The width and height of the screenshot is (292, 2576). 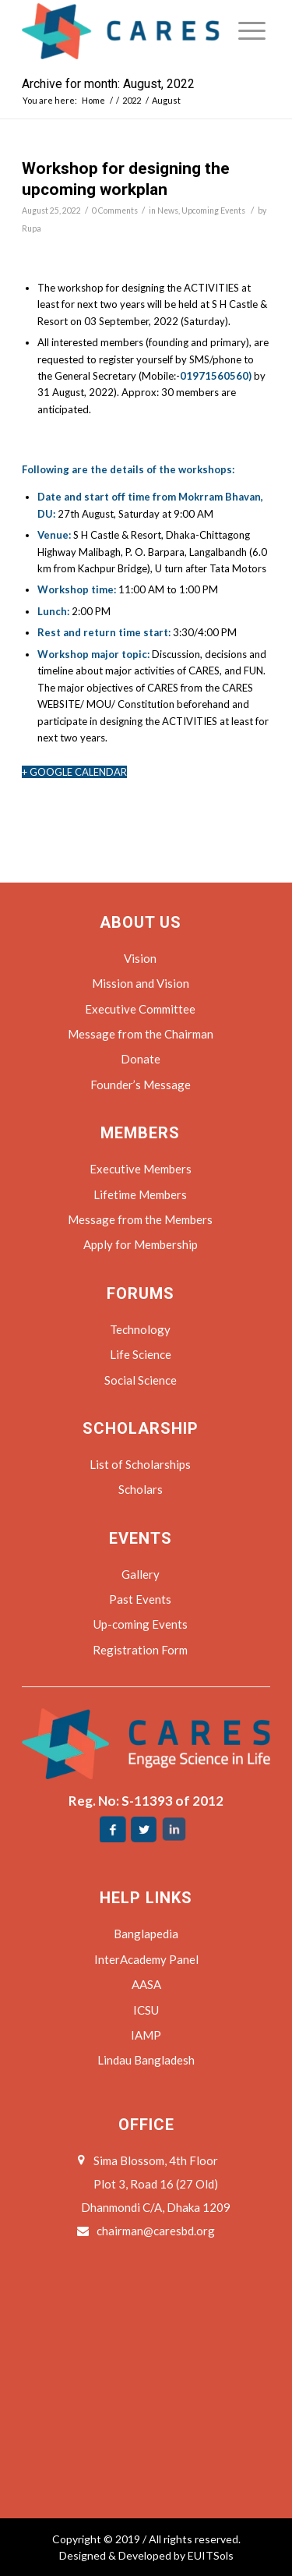 What do you see at coordinates (146, 2555) in the screenshot?
I see `Designed & Developed by EUITSols` at bounding box center [146, 2555].